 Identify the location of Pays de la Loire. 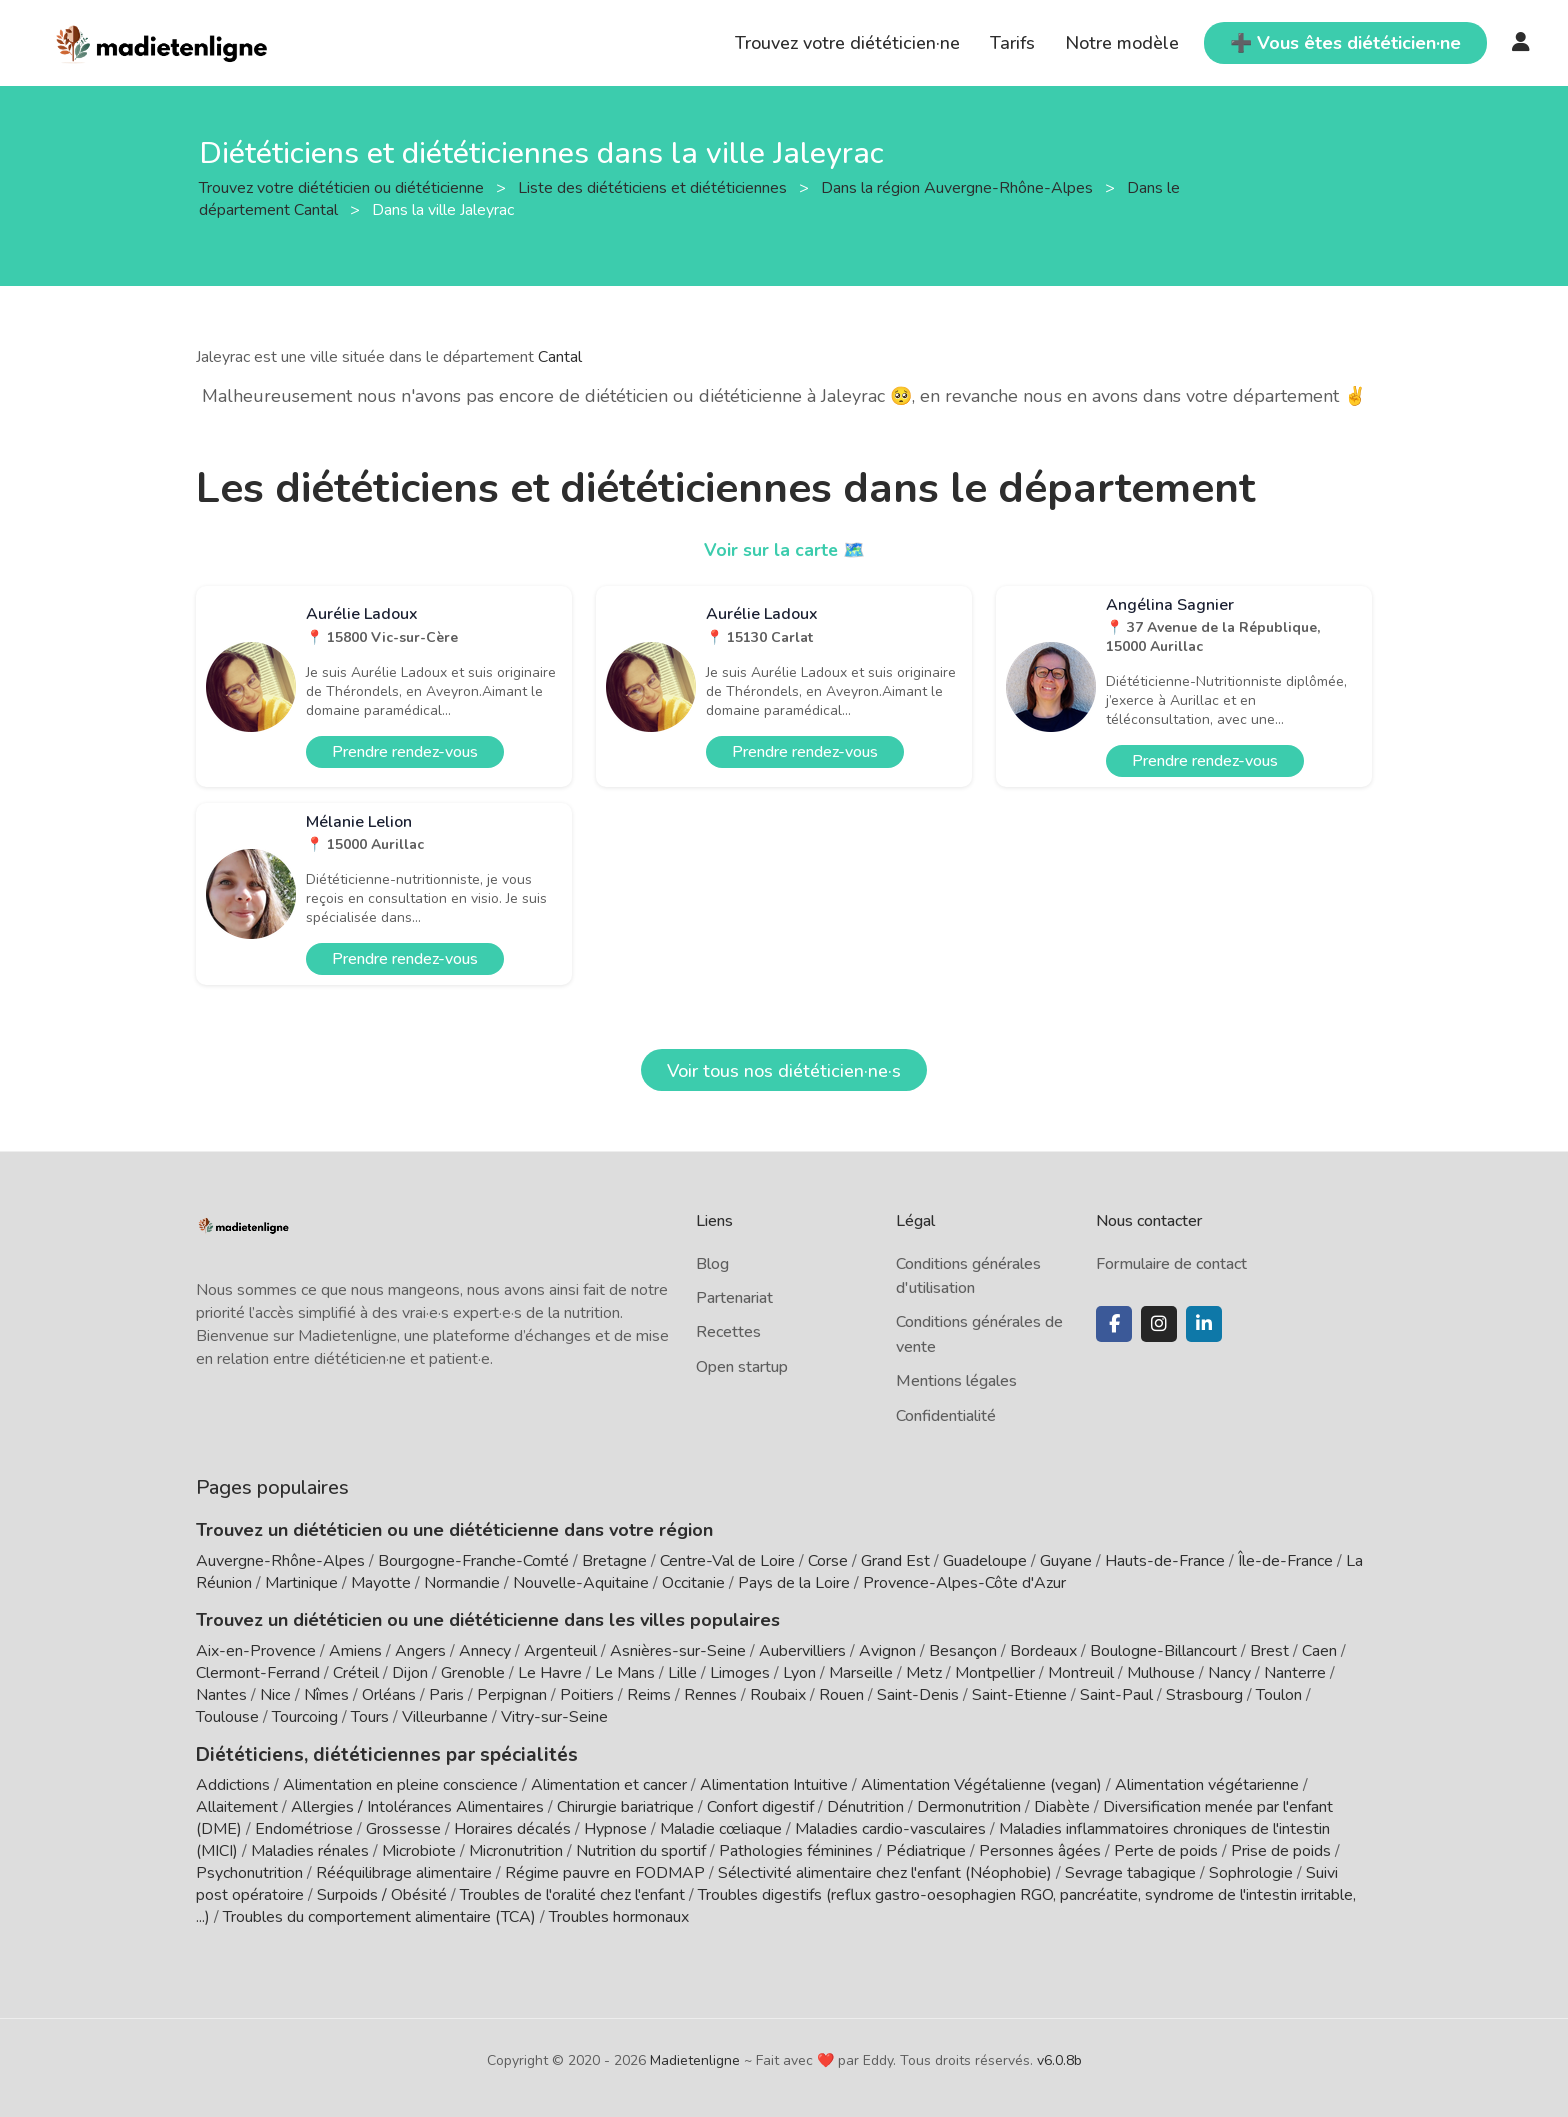
(794, 1583).